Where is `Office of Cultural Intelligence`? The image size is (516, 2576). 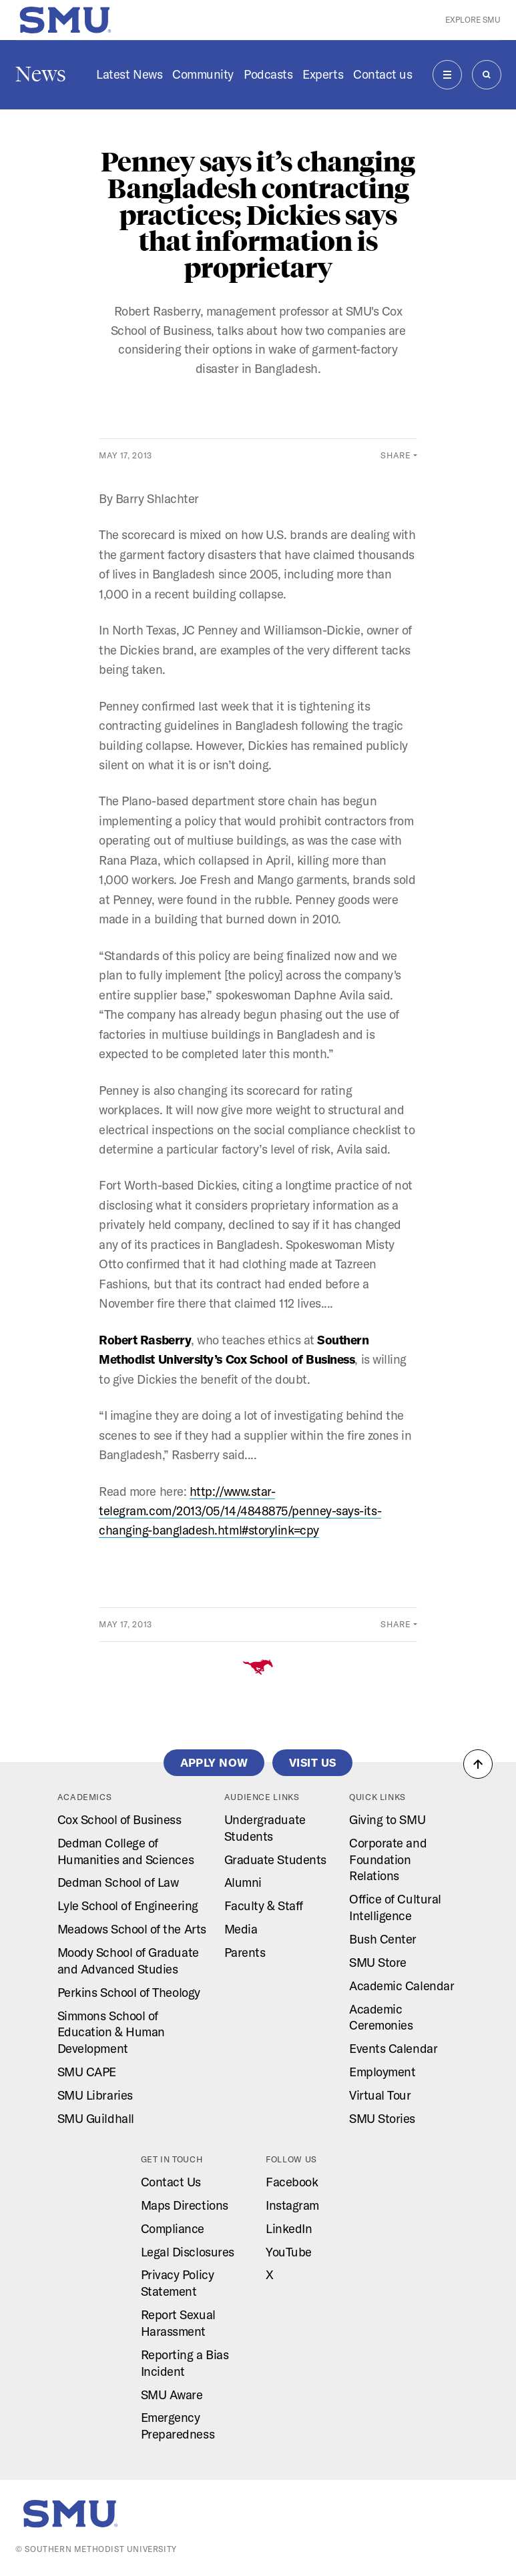
Office of Cultural Intelligence is located at coordinates (395, 1907).